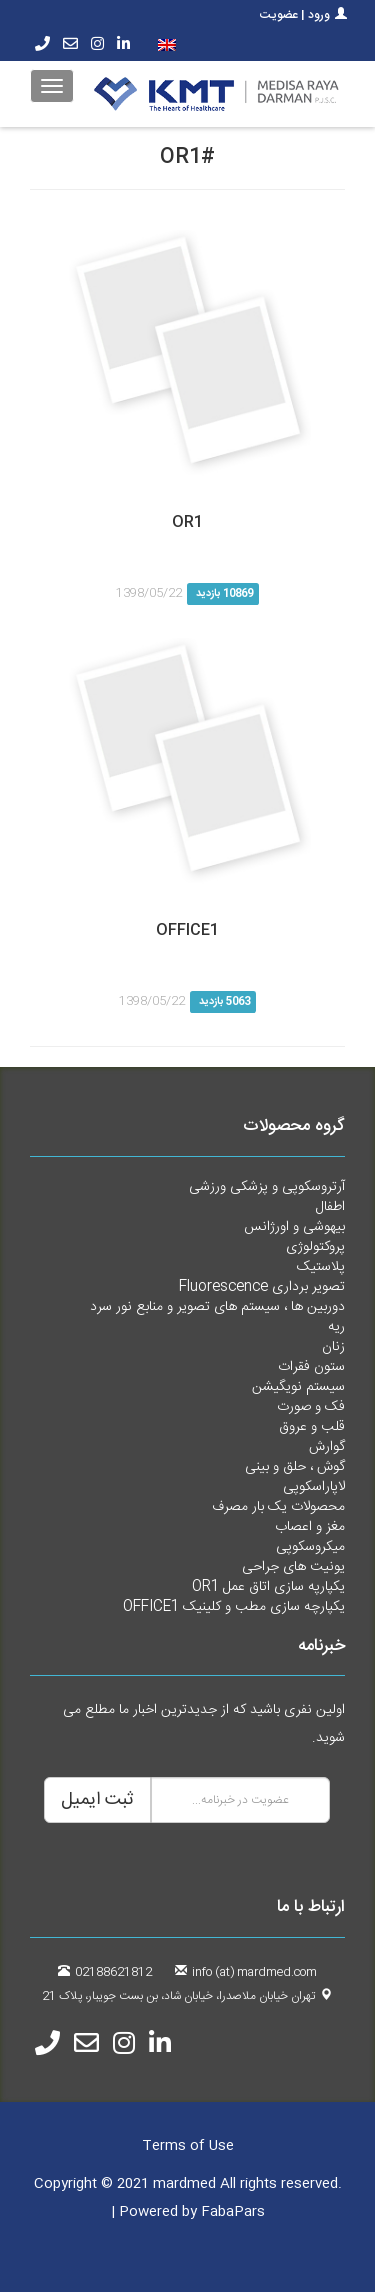 The image size is (375, 2292). I want to click on پروکتولوژی, so click(315, 1247).